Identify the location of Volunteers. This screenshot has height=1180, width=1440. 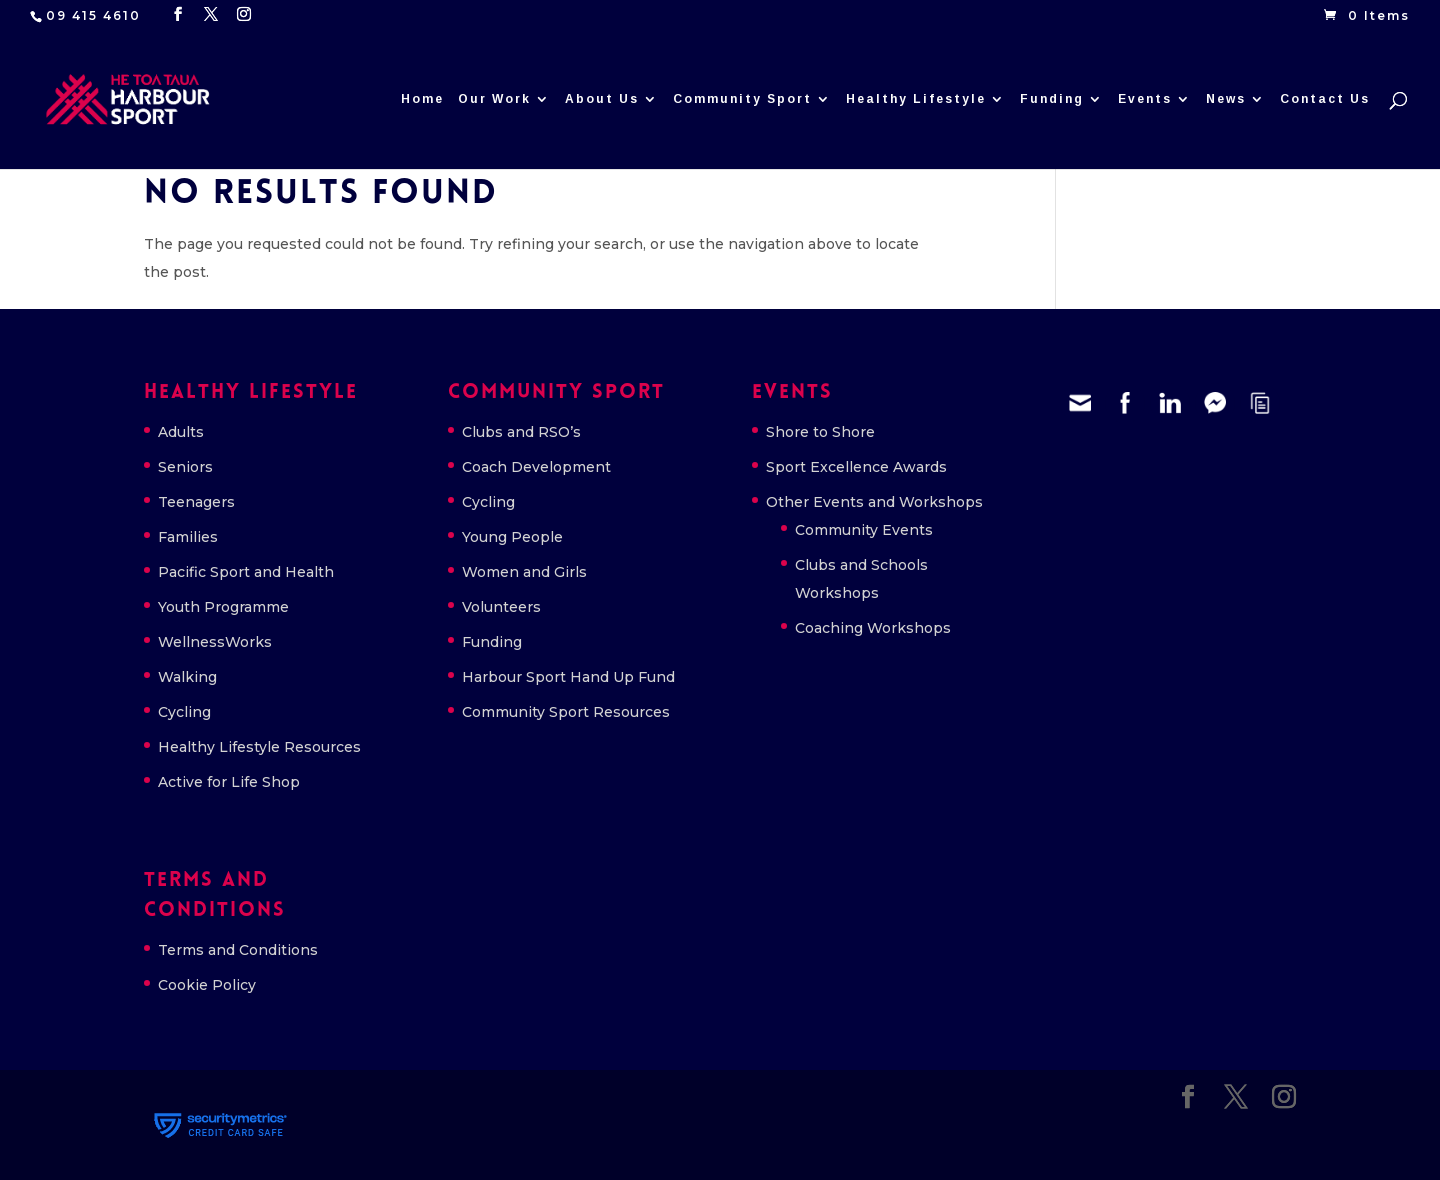
(501, 607).